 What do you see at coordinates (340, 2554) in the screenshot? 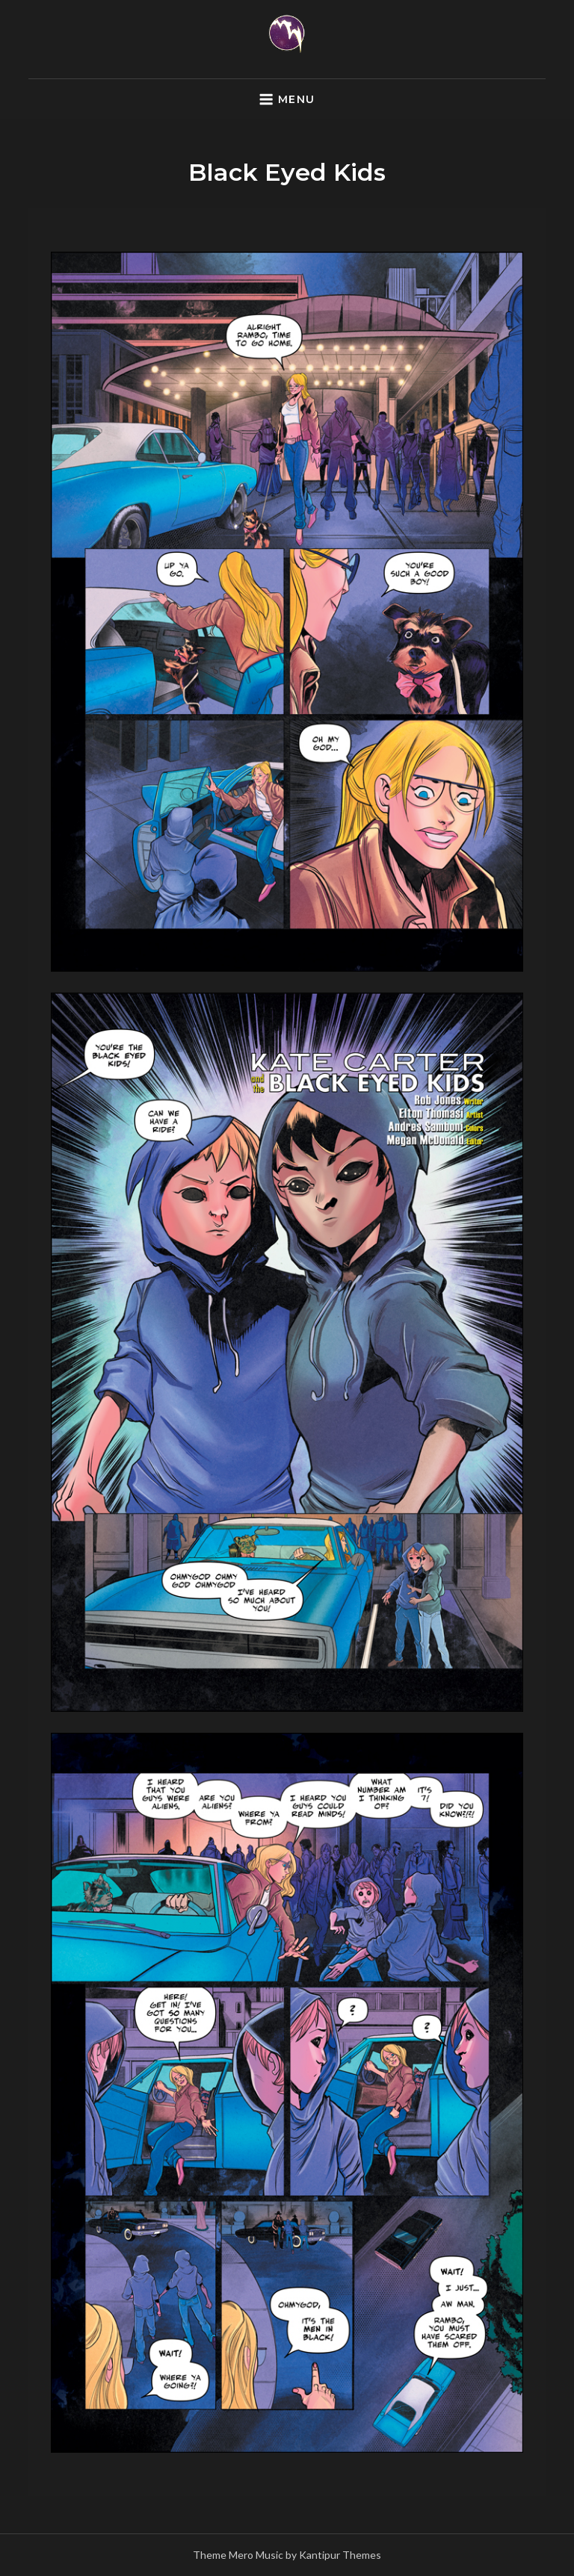
I see `Kantipur Themes` at bounding box center [340, 2554].